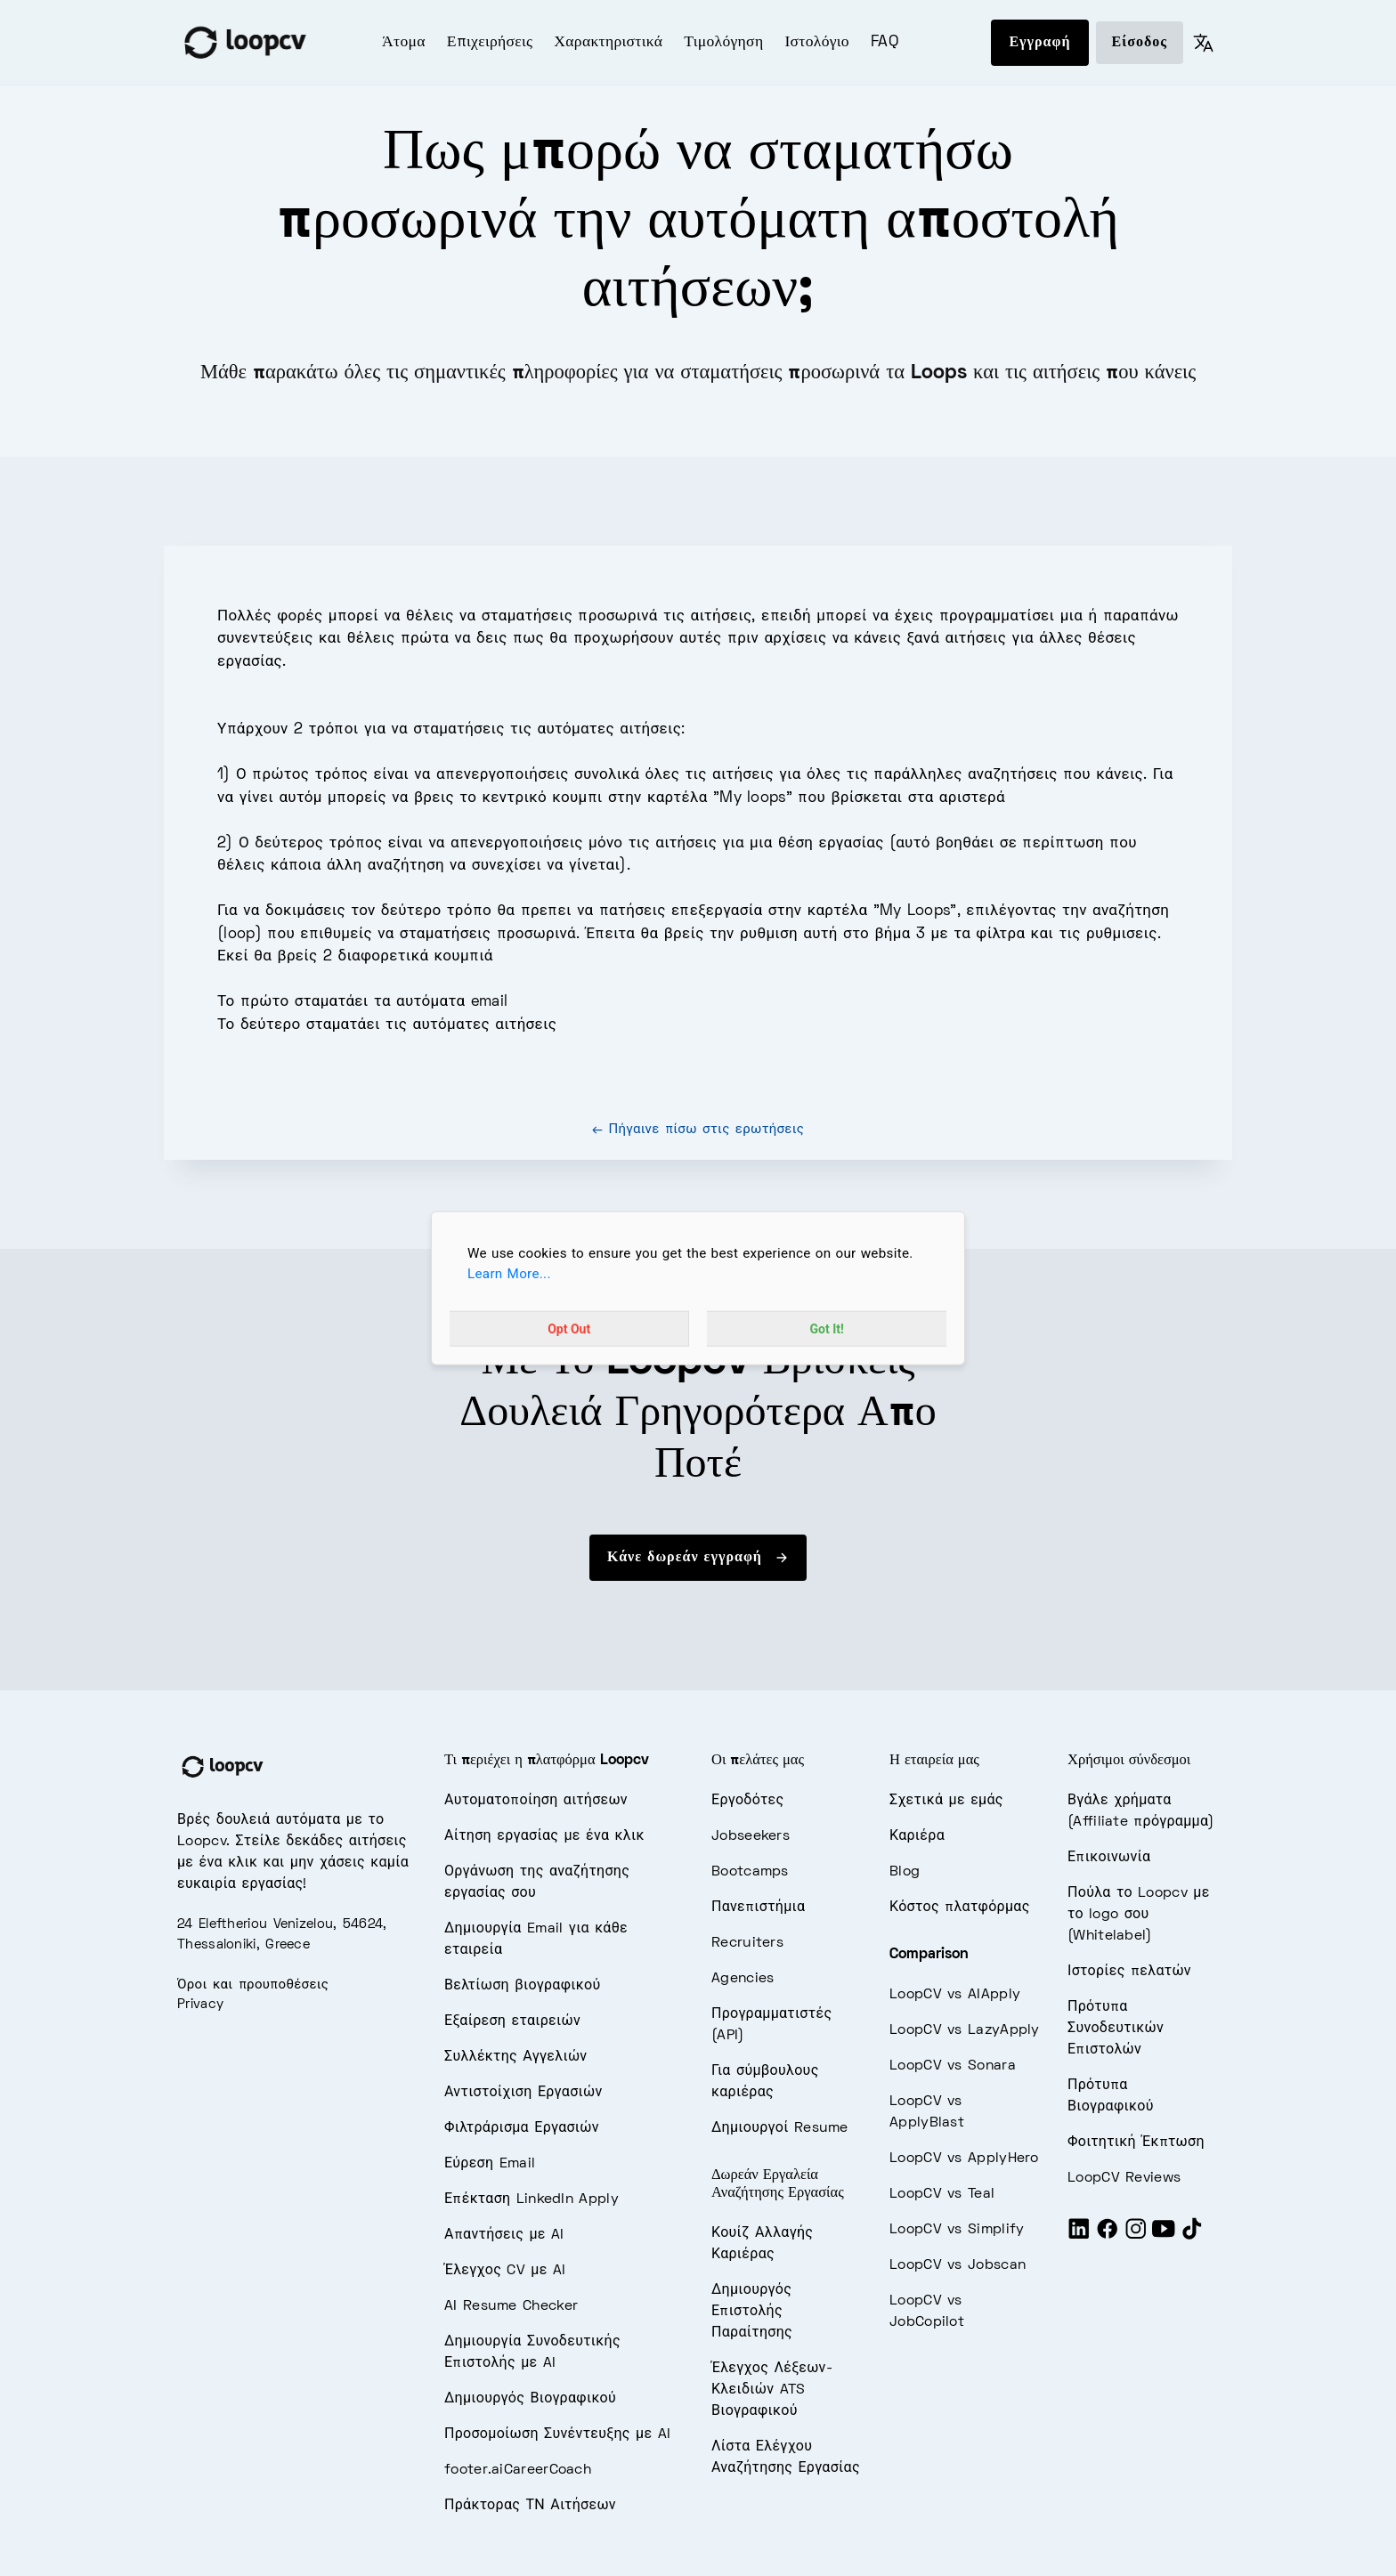 Image resolution: width=1396 pixels, height=2576 pixels. Describe the element at coordinates (490, 43) in the screenshot. I see `Επιχειρήσεις` at that location.